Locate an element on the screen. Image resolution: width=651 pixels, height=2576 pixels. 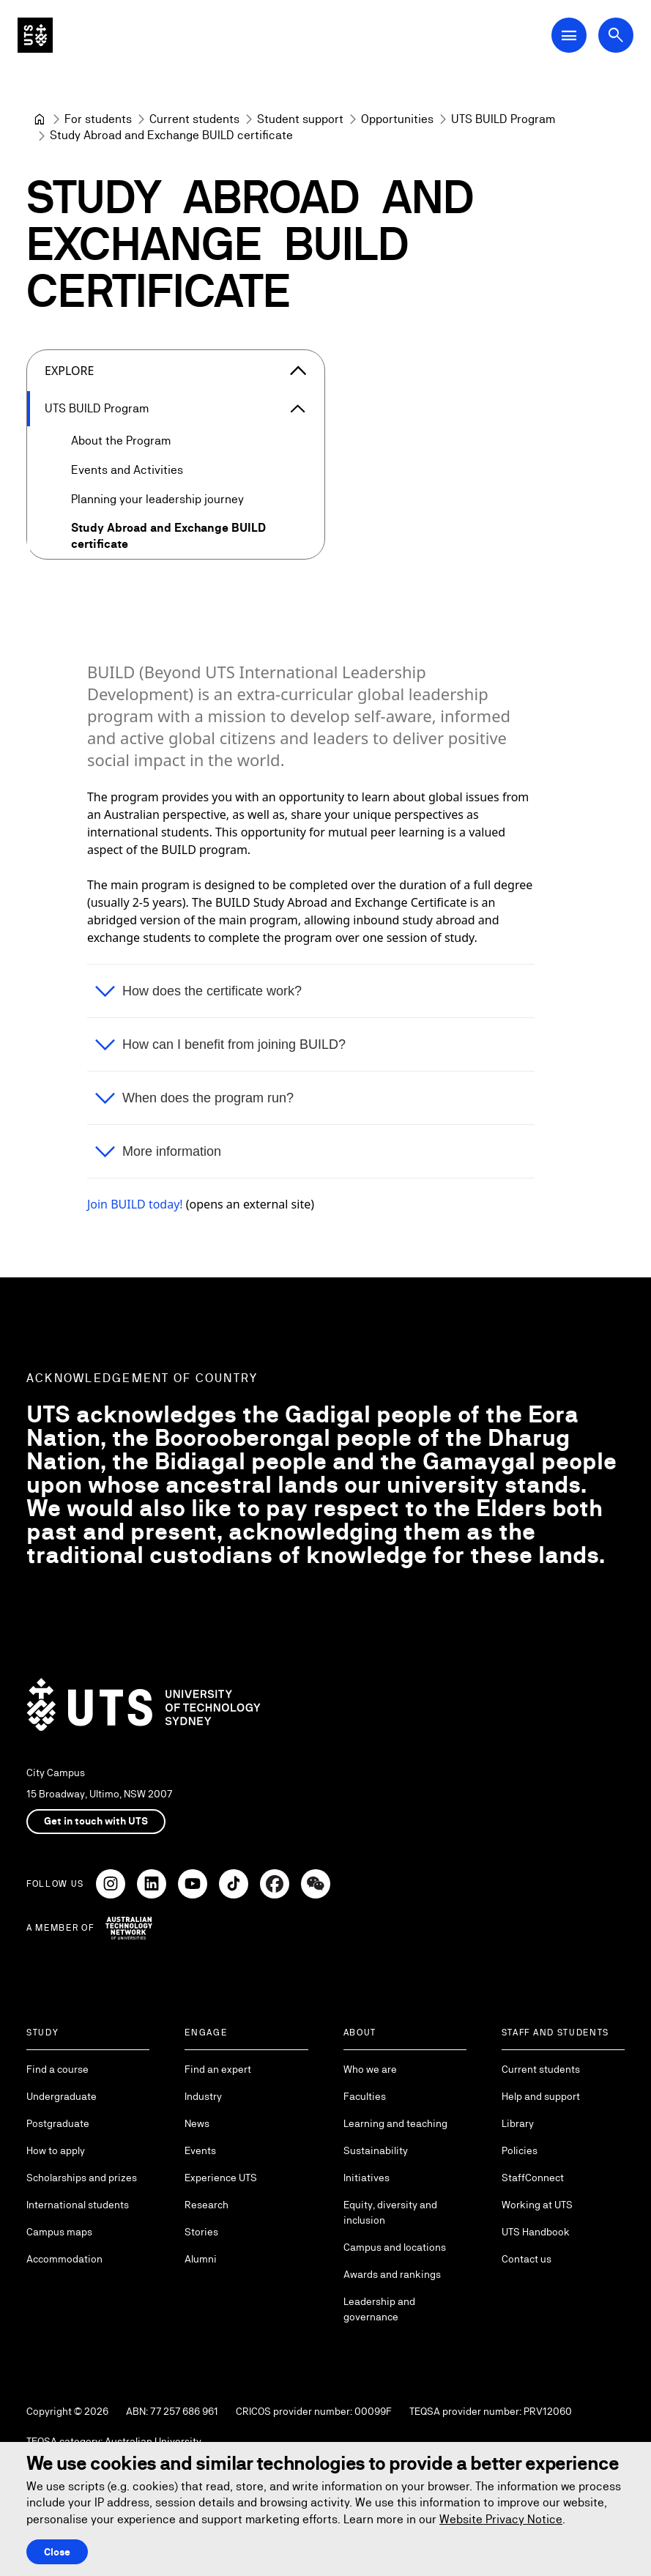
Events is located at coordinates (200, 2150).